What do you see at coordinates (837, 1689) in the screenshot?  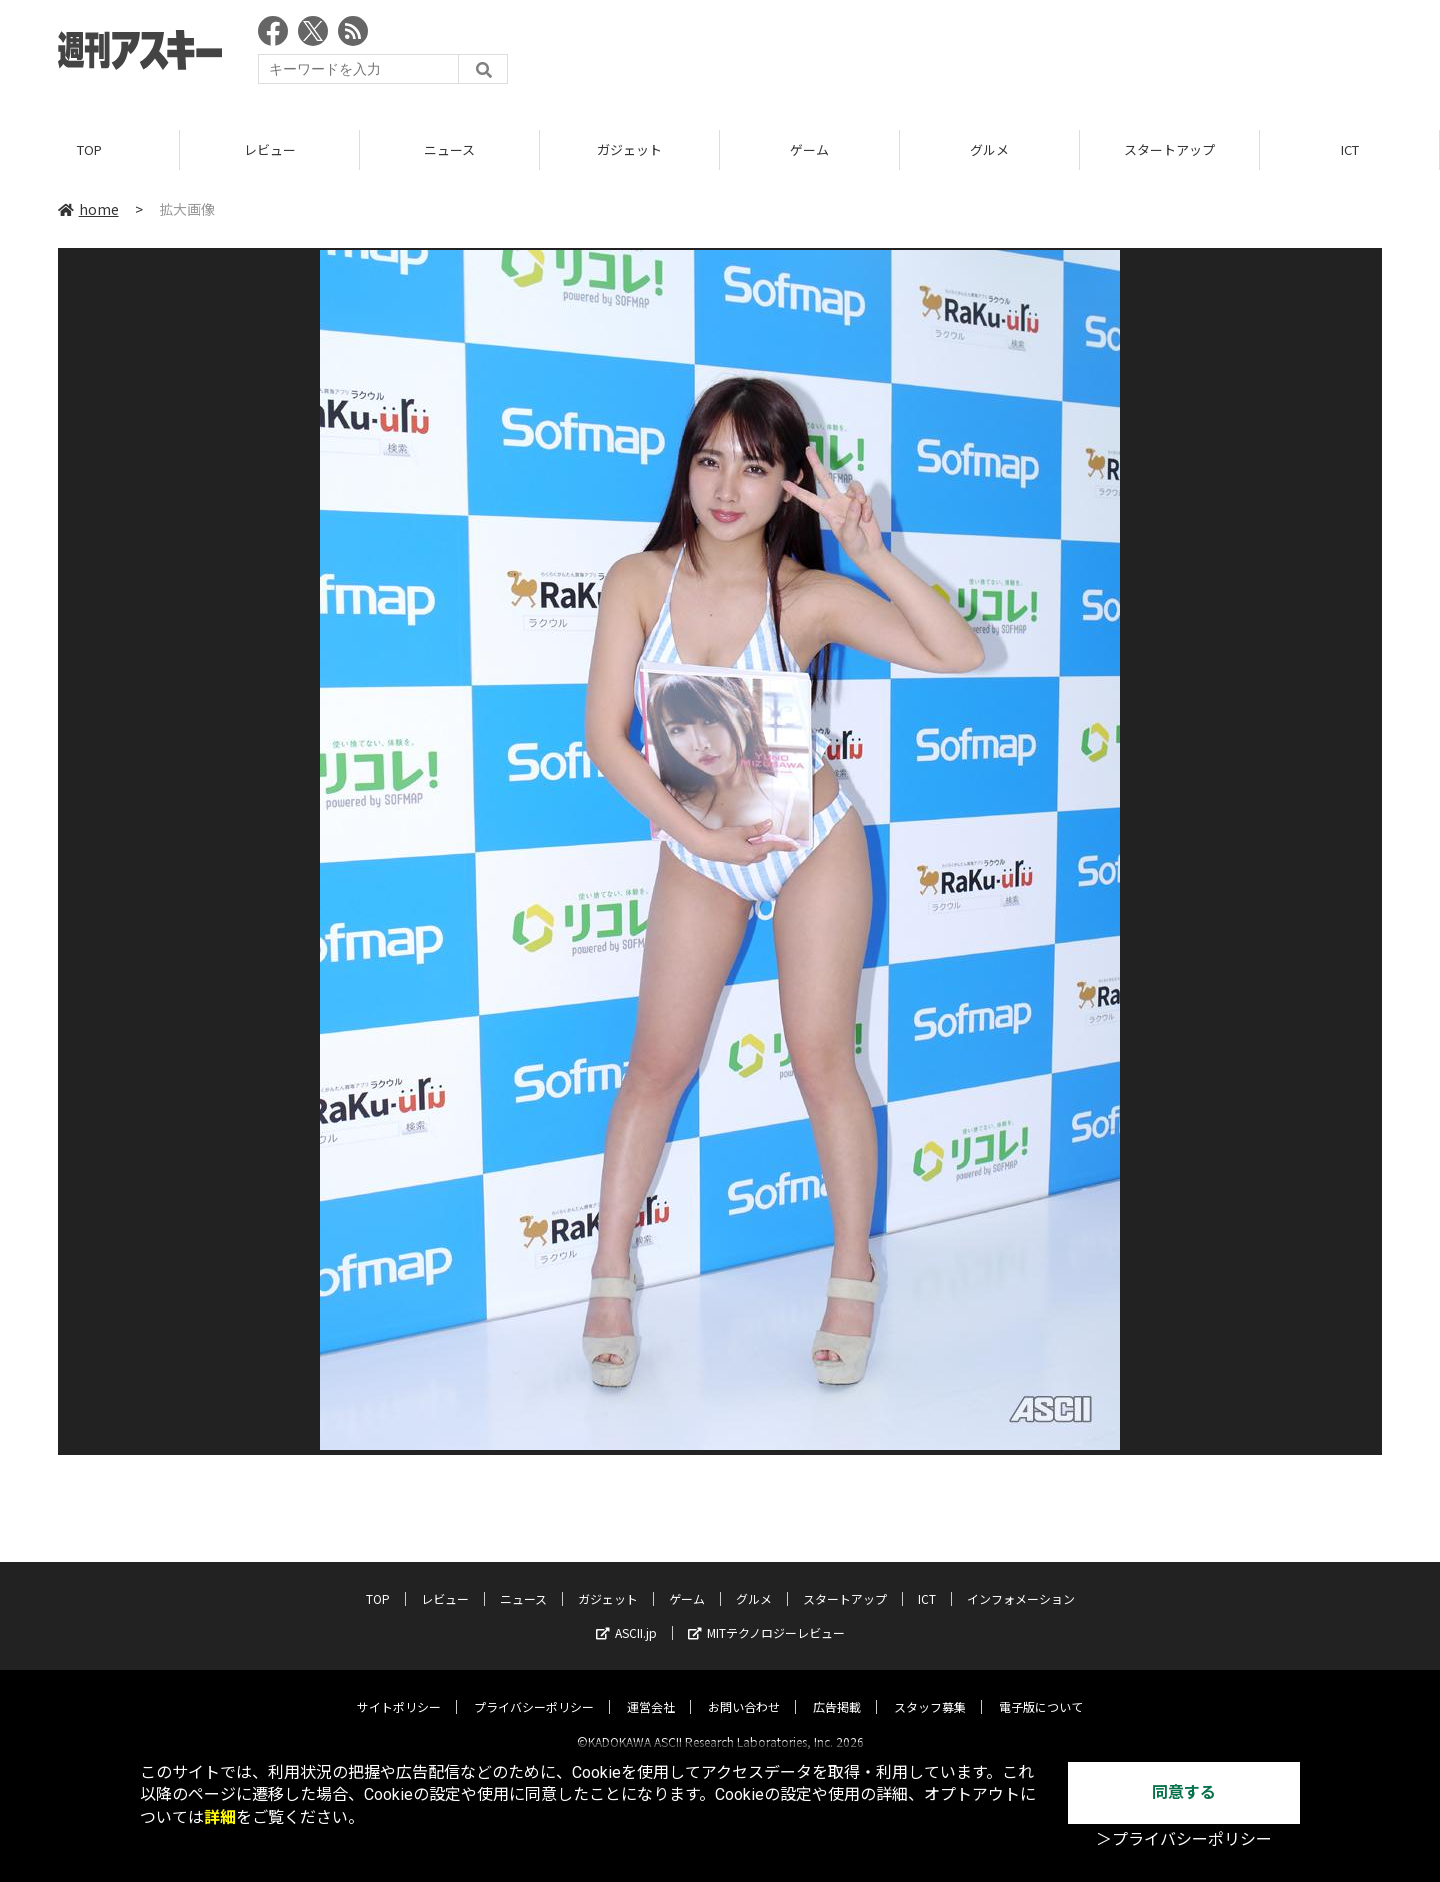 I see `広告掲載` at bounding box center [837, 1689].